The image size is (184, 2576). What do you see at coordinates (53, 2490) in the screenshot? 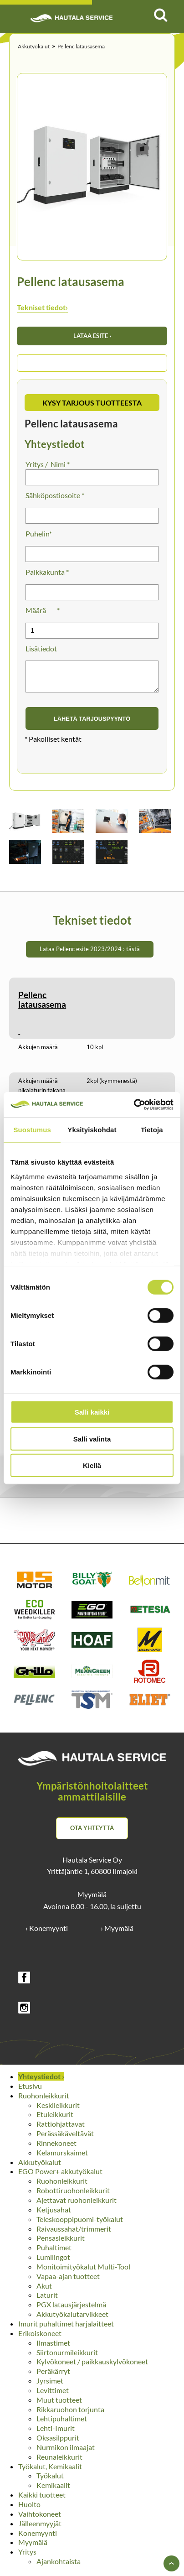
I see `Kemikaalit` at bounding box center [53, 2490].